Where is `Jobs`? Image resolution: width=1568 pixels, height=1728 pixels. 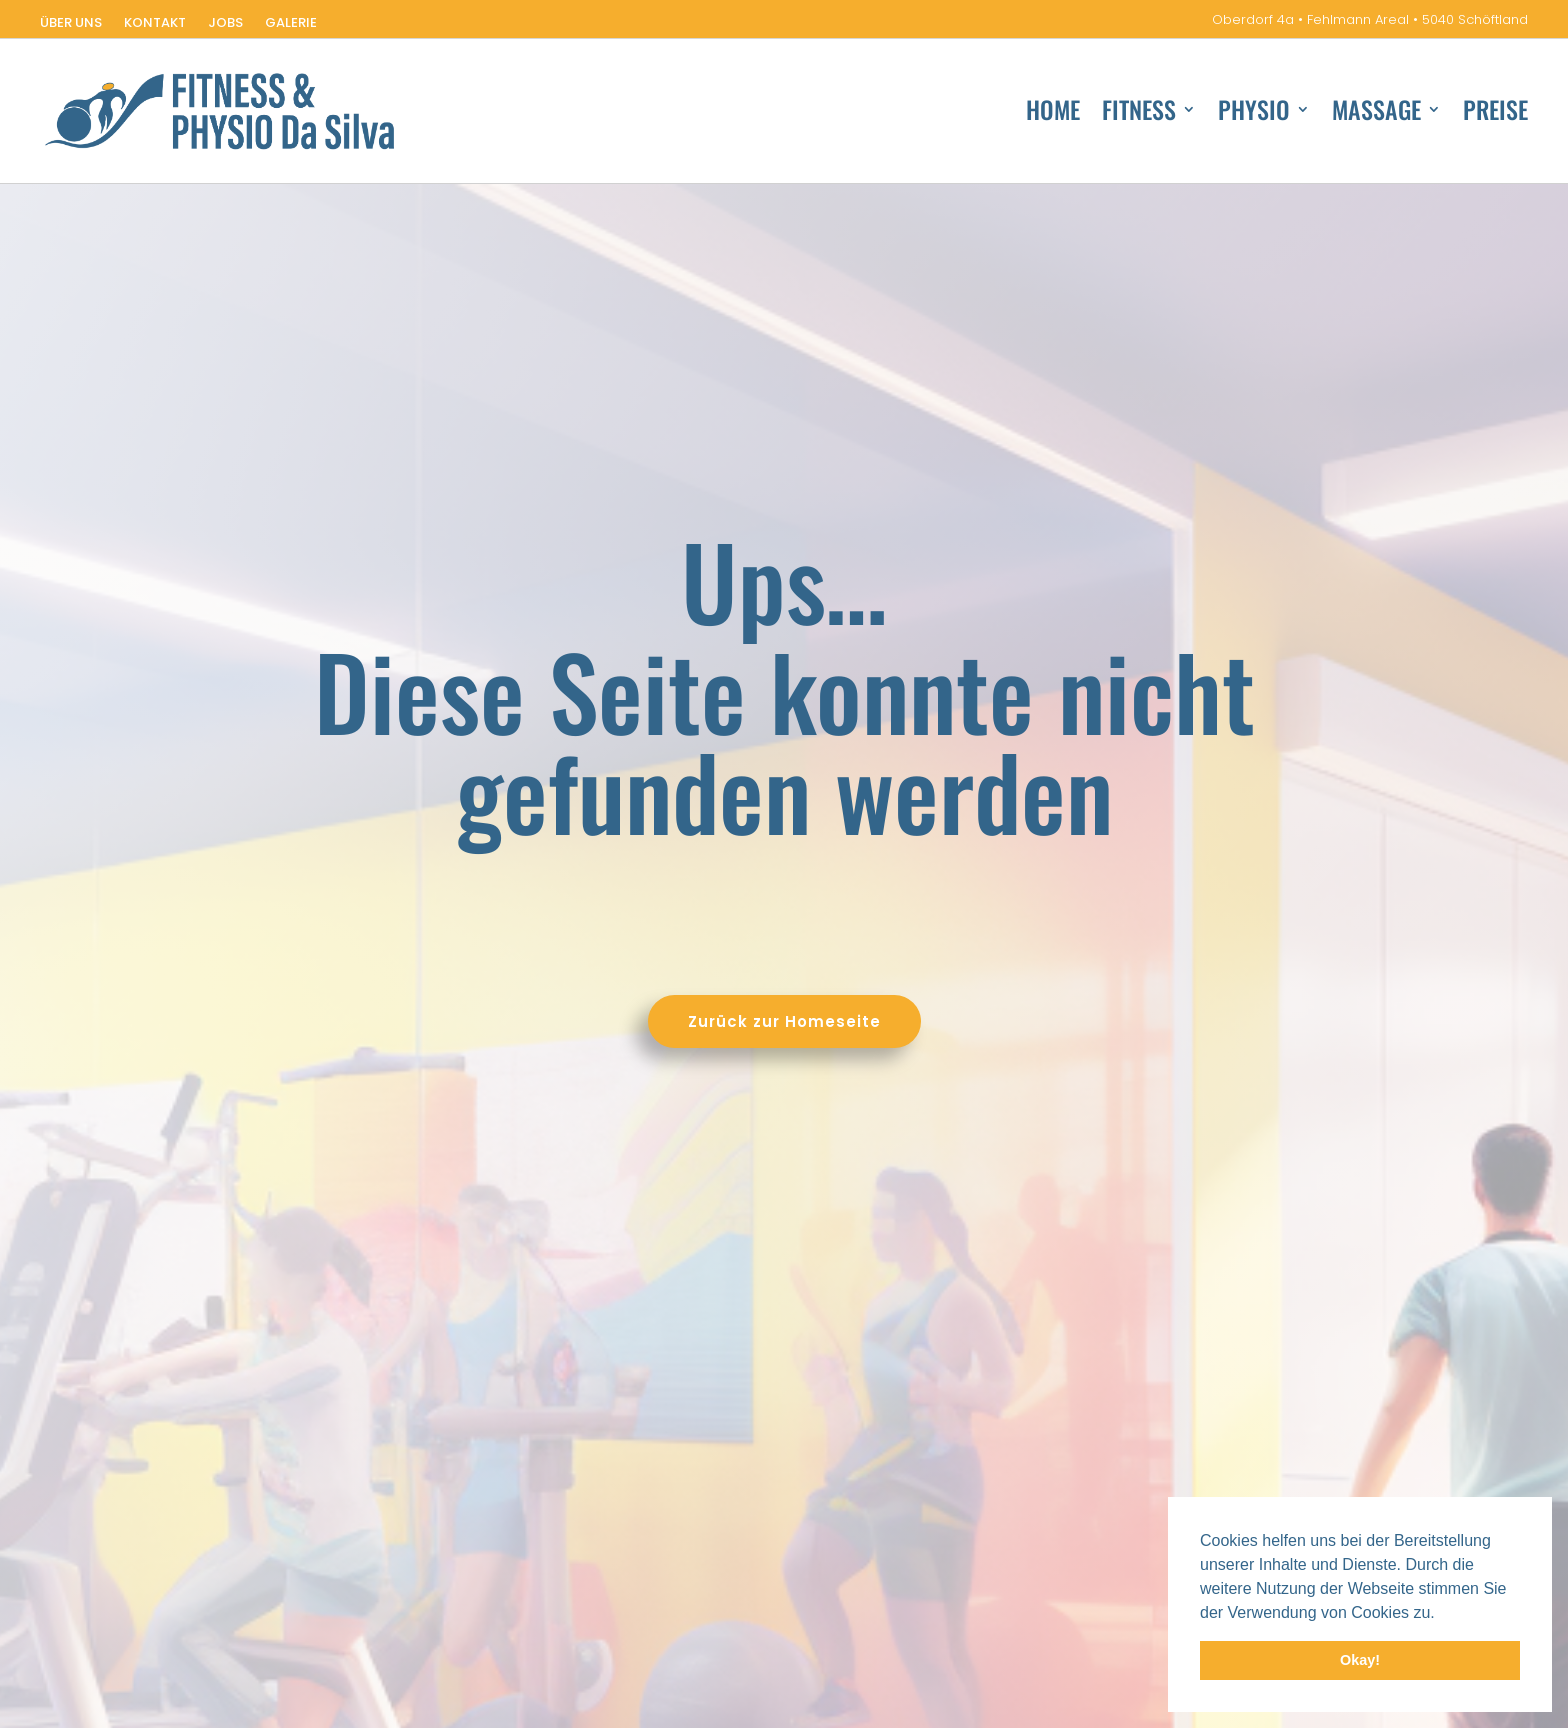
Jobs is located at coordinates (225, 24).